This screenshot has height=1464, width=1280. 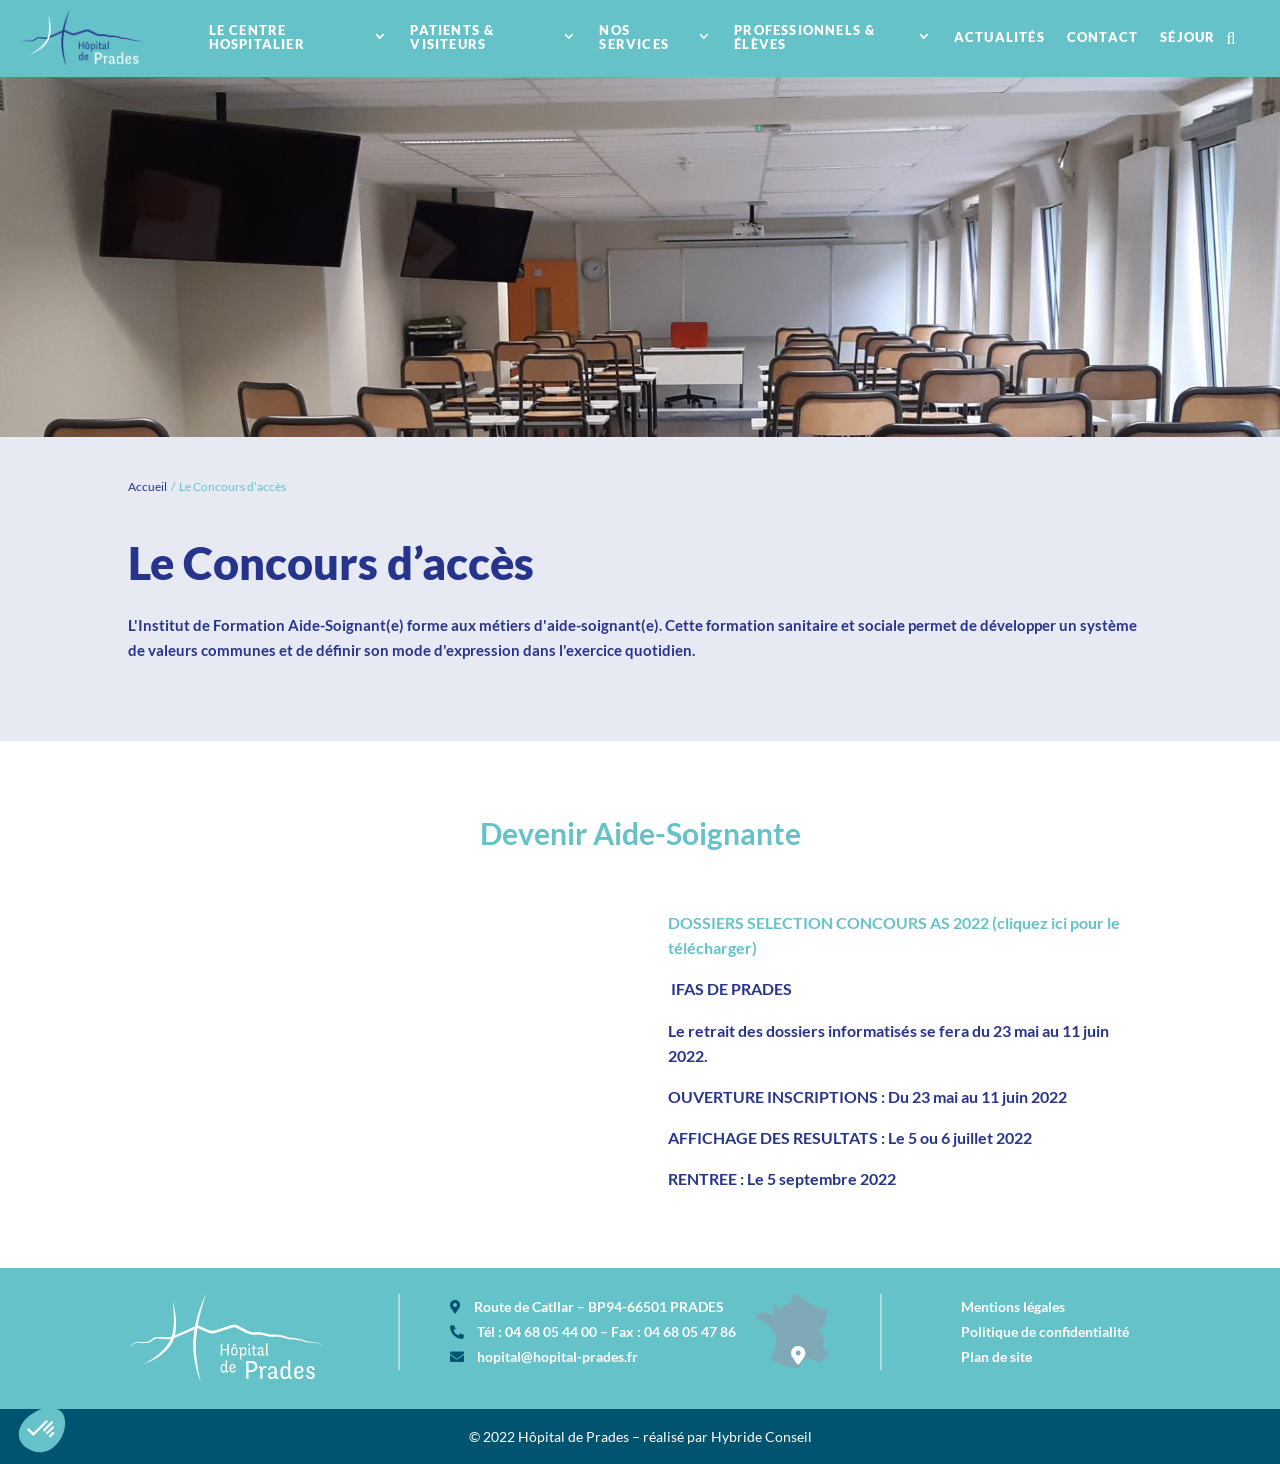 What do you see at coordinates (761, 1436) in the screenshot?
I see `Hybride Conseil` at bounding box center [761, 1436].